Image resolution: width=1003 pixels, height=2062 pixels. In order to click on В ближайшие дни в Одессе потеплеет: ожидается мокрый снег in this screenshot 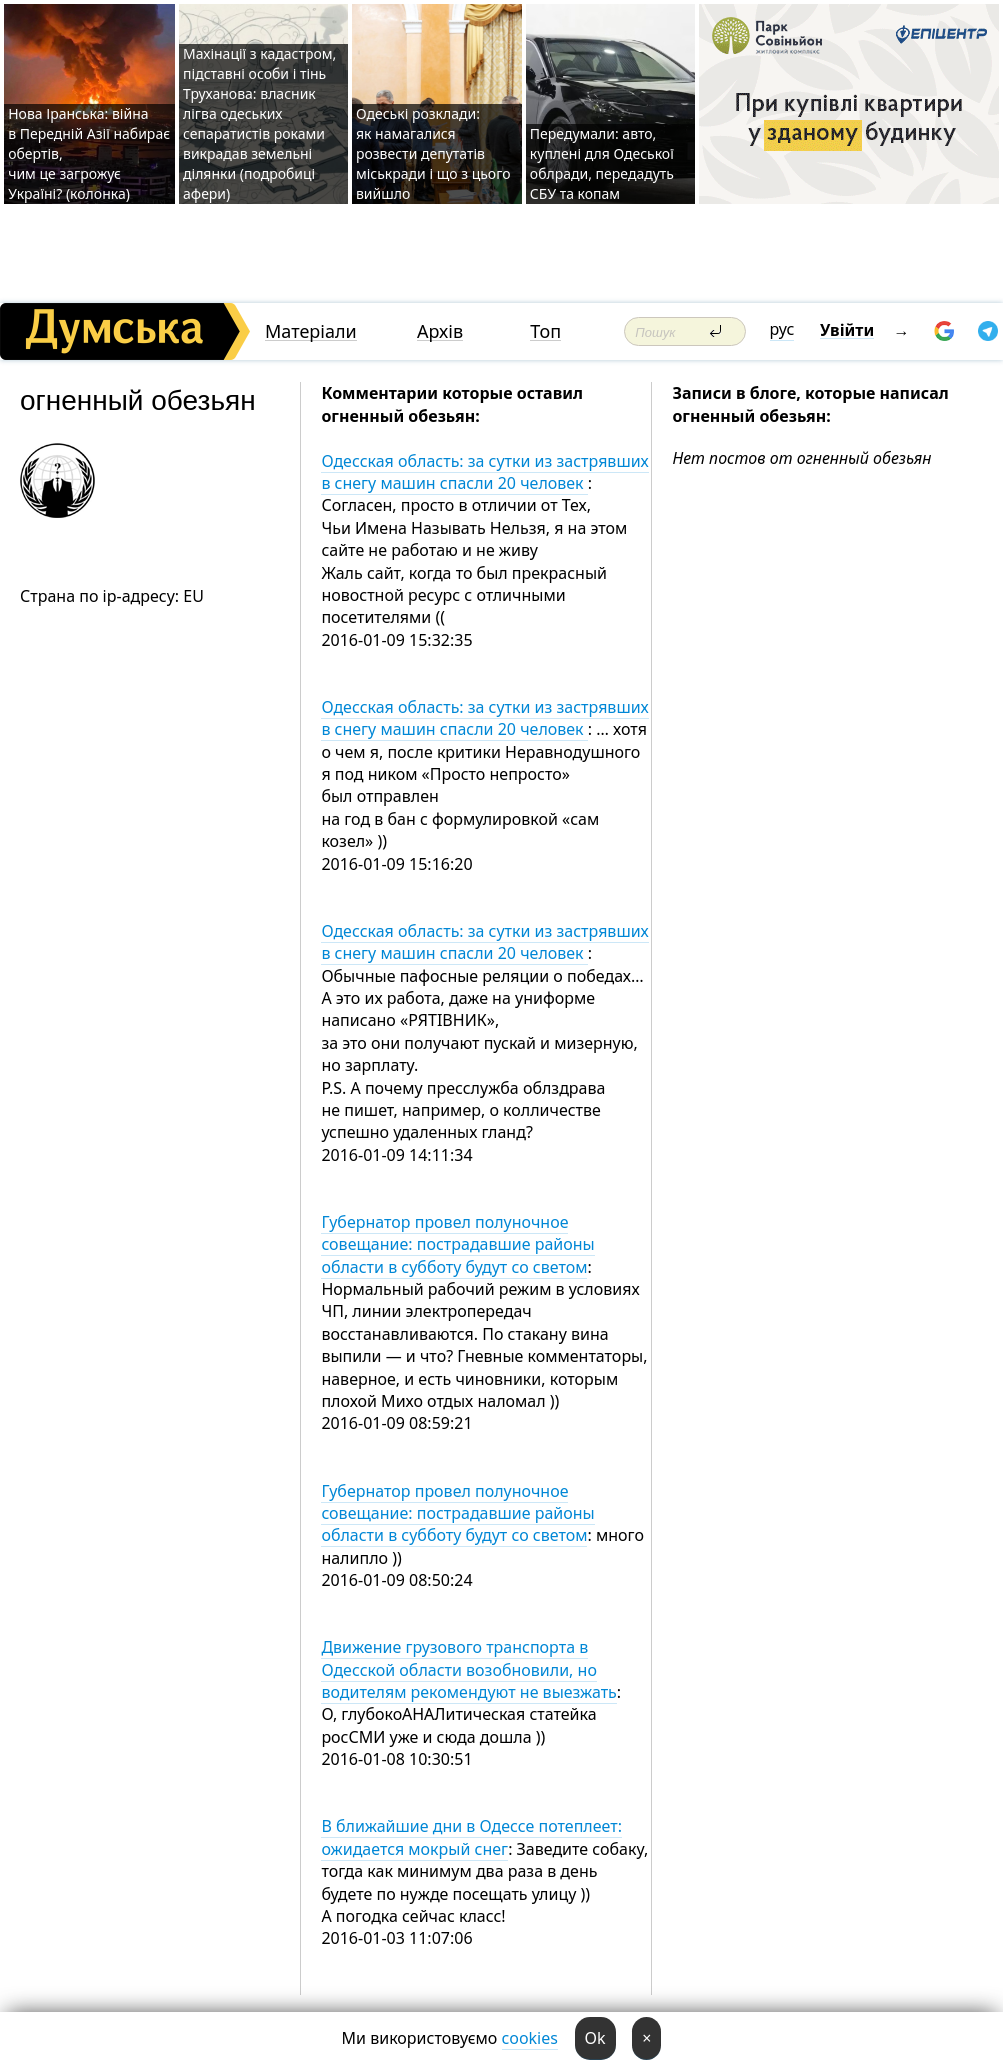, I will do `click(471, 1837)`.